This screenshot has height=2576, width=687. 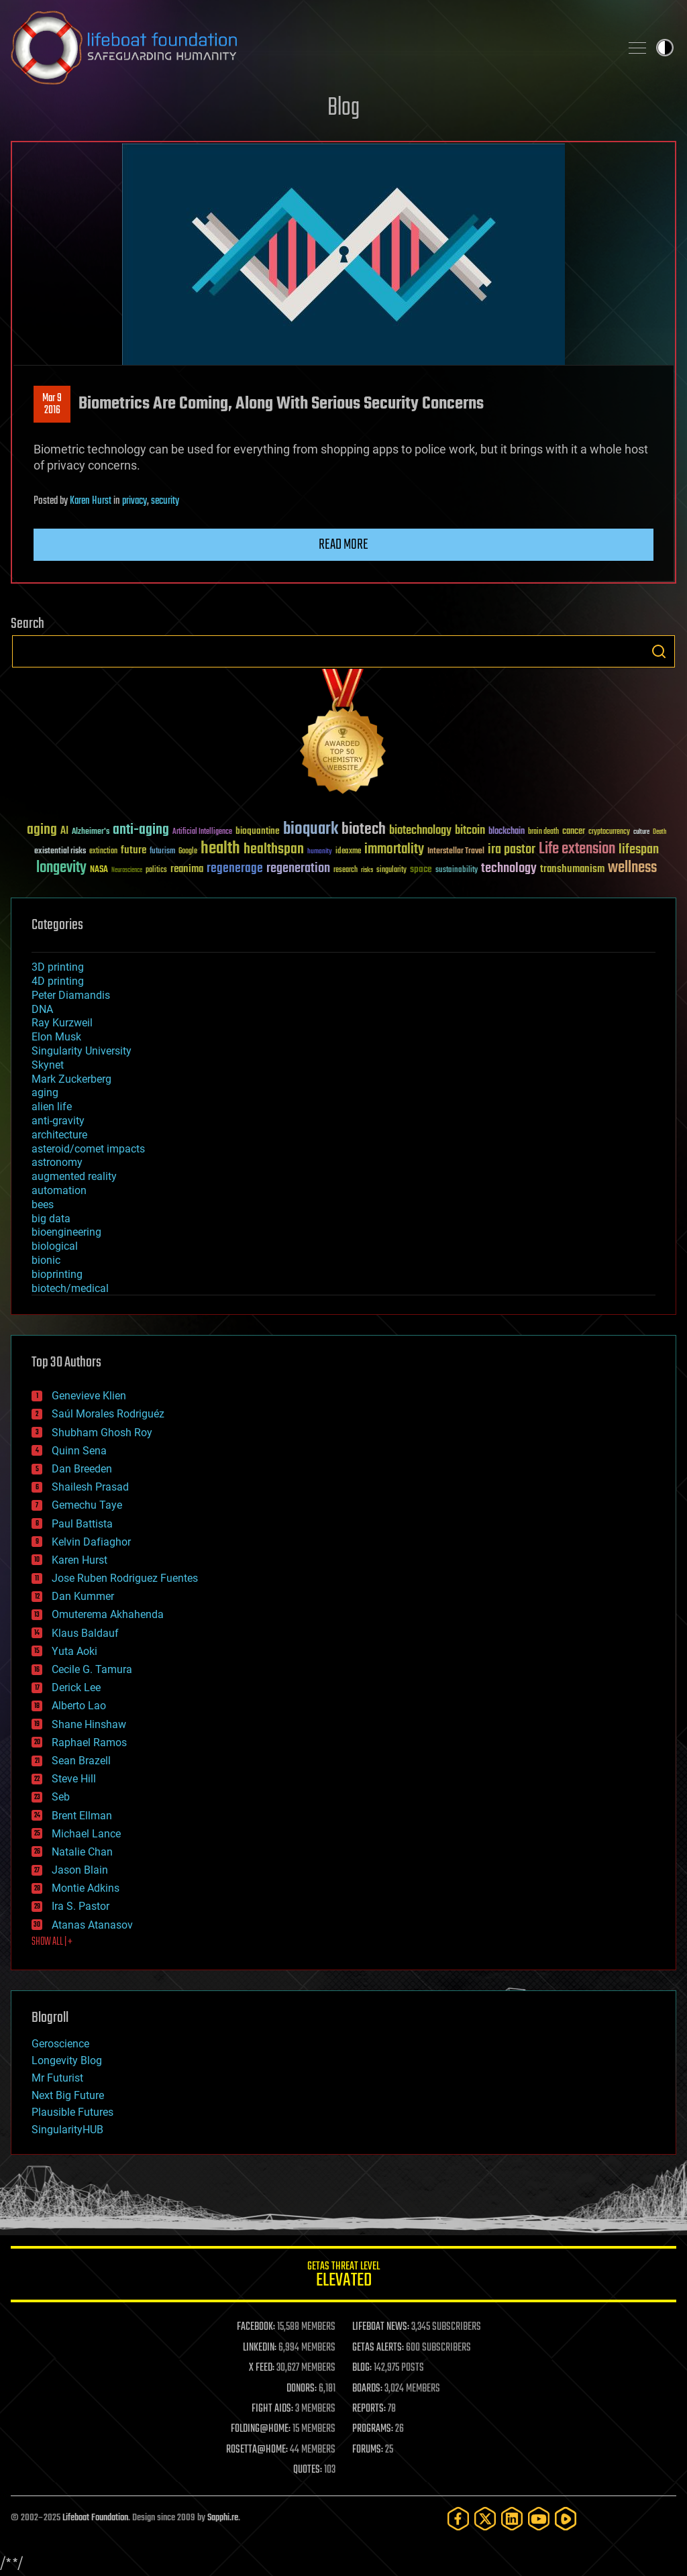 I want to click on Cecile G. Tamura, so click(x=92, y=1669).